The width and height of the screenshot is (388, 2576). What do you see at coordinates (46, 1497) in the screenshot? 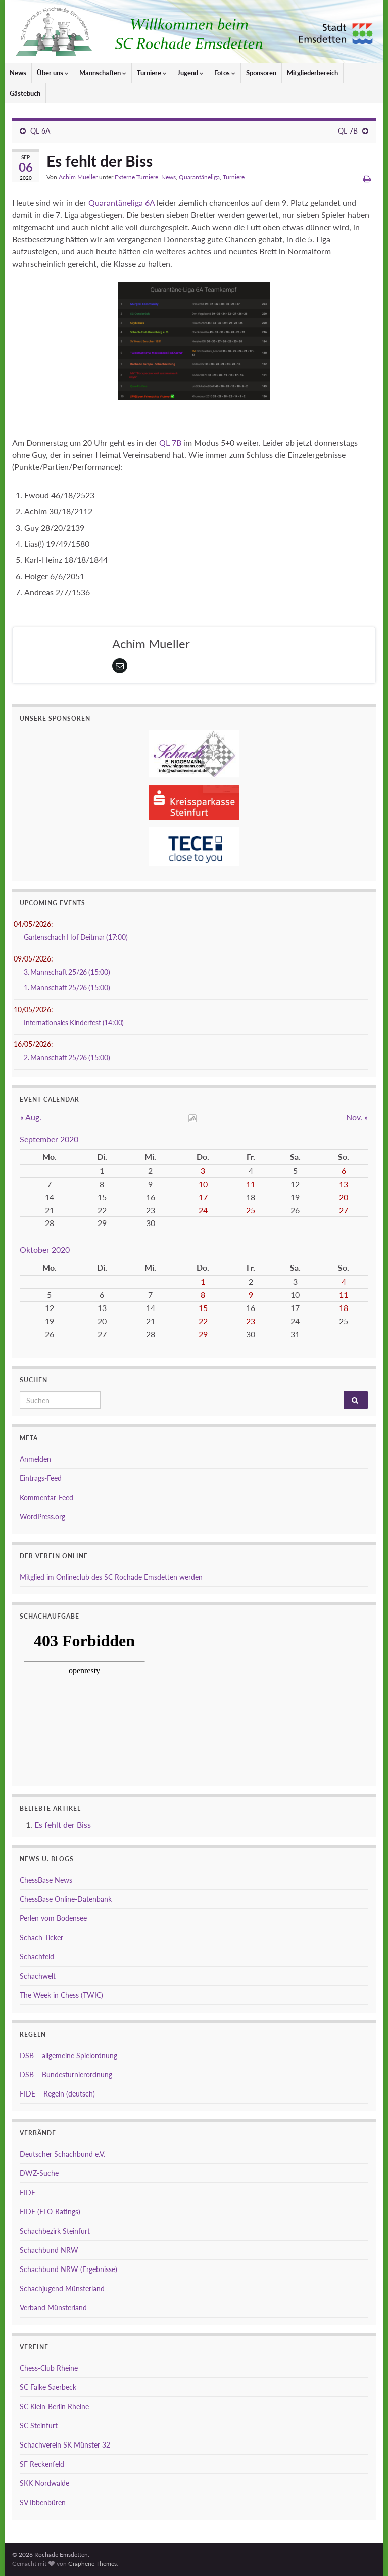
I see `Kommentar-Feed` at bounding box center [46, 1497].